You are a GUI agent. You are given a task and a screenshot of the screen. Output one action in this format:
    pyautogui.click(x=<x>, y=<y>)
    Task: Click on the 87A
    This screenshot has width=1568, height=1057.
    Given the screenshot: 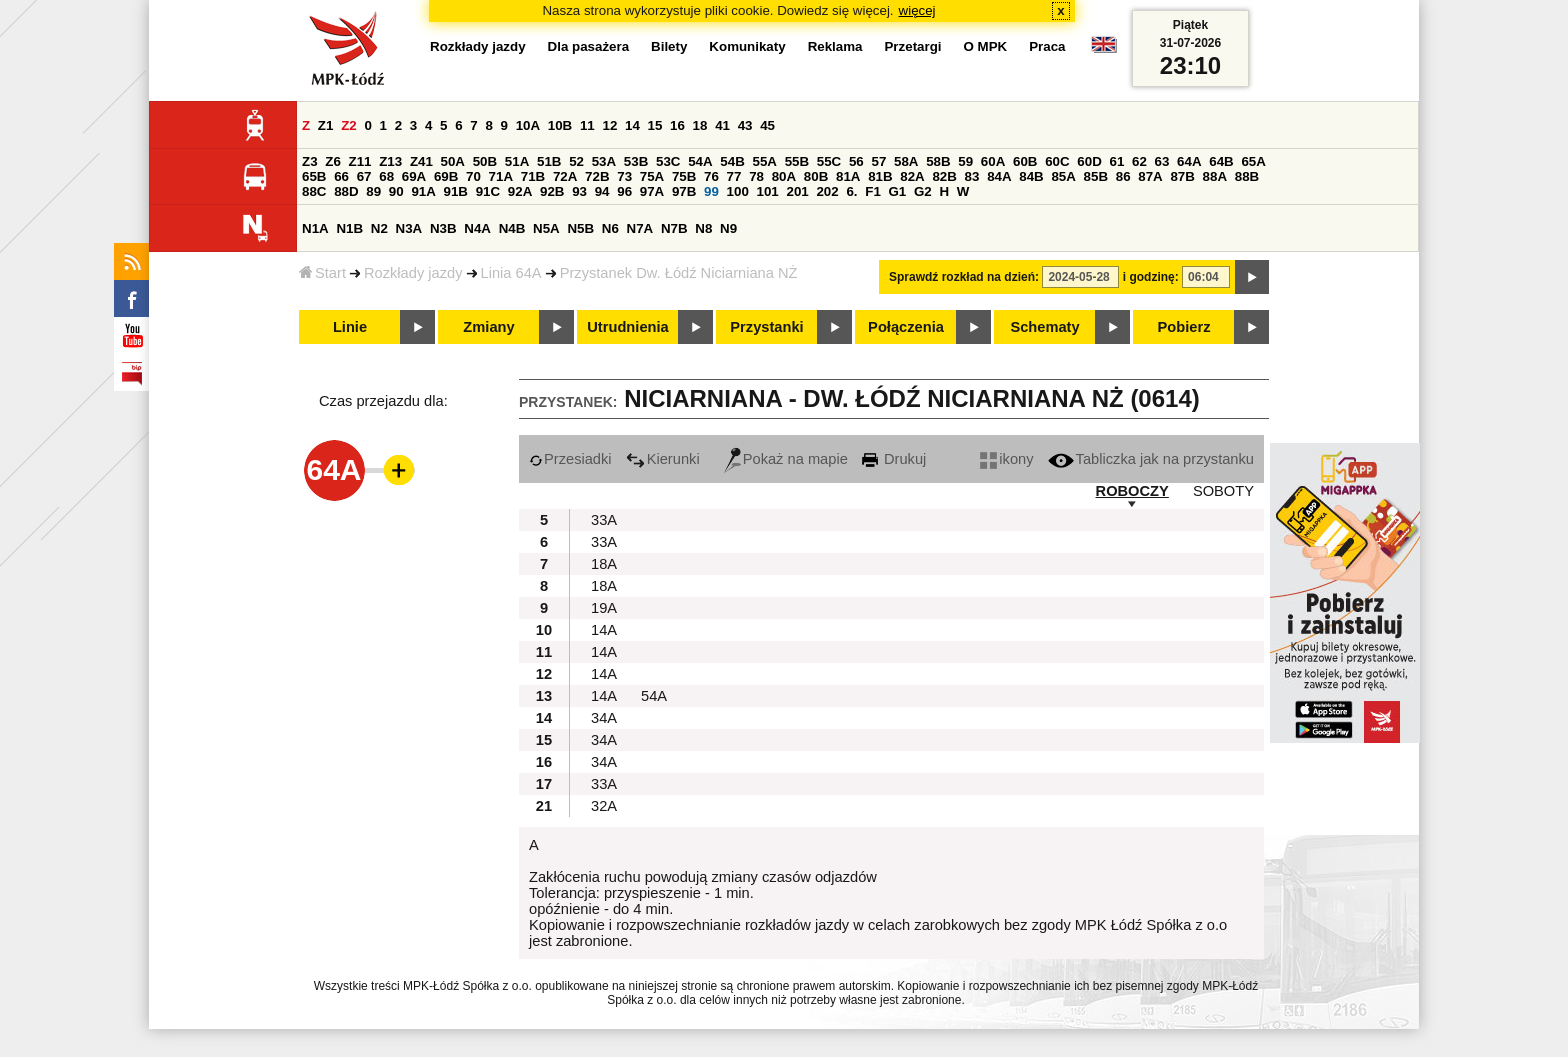 What is the action you would take?
    pyautogui.click(x=1150, y=176)
    